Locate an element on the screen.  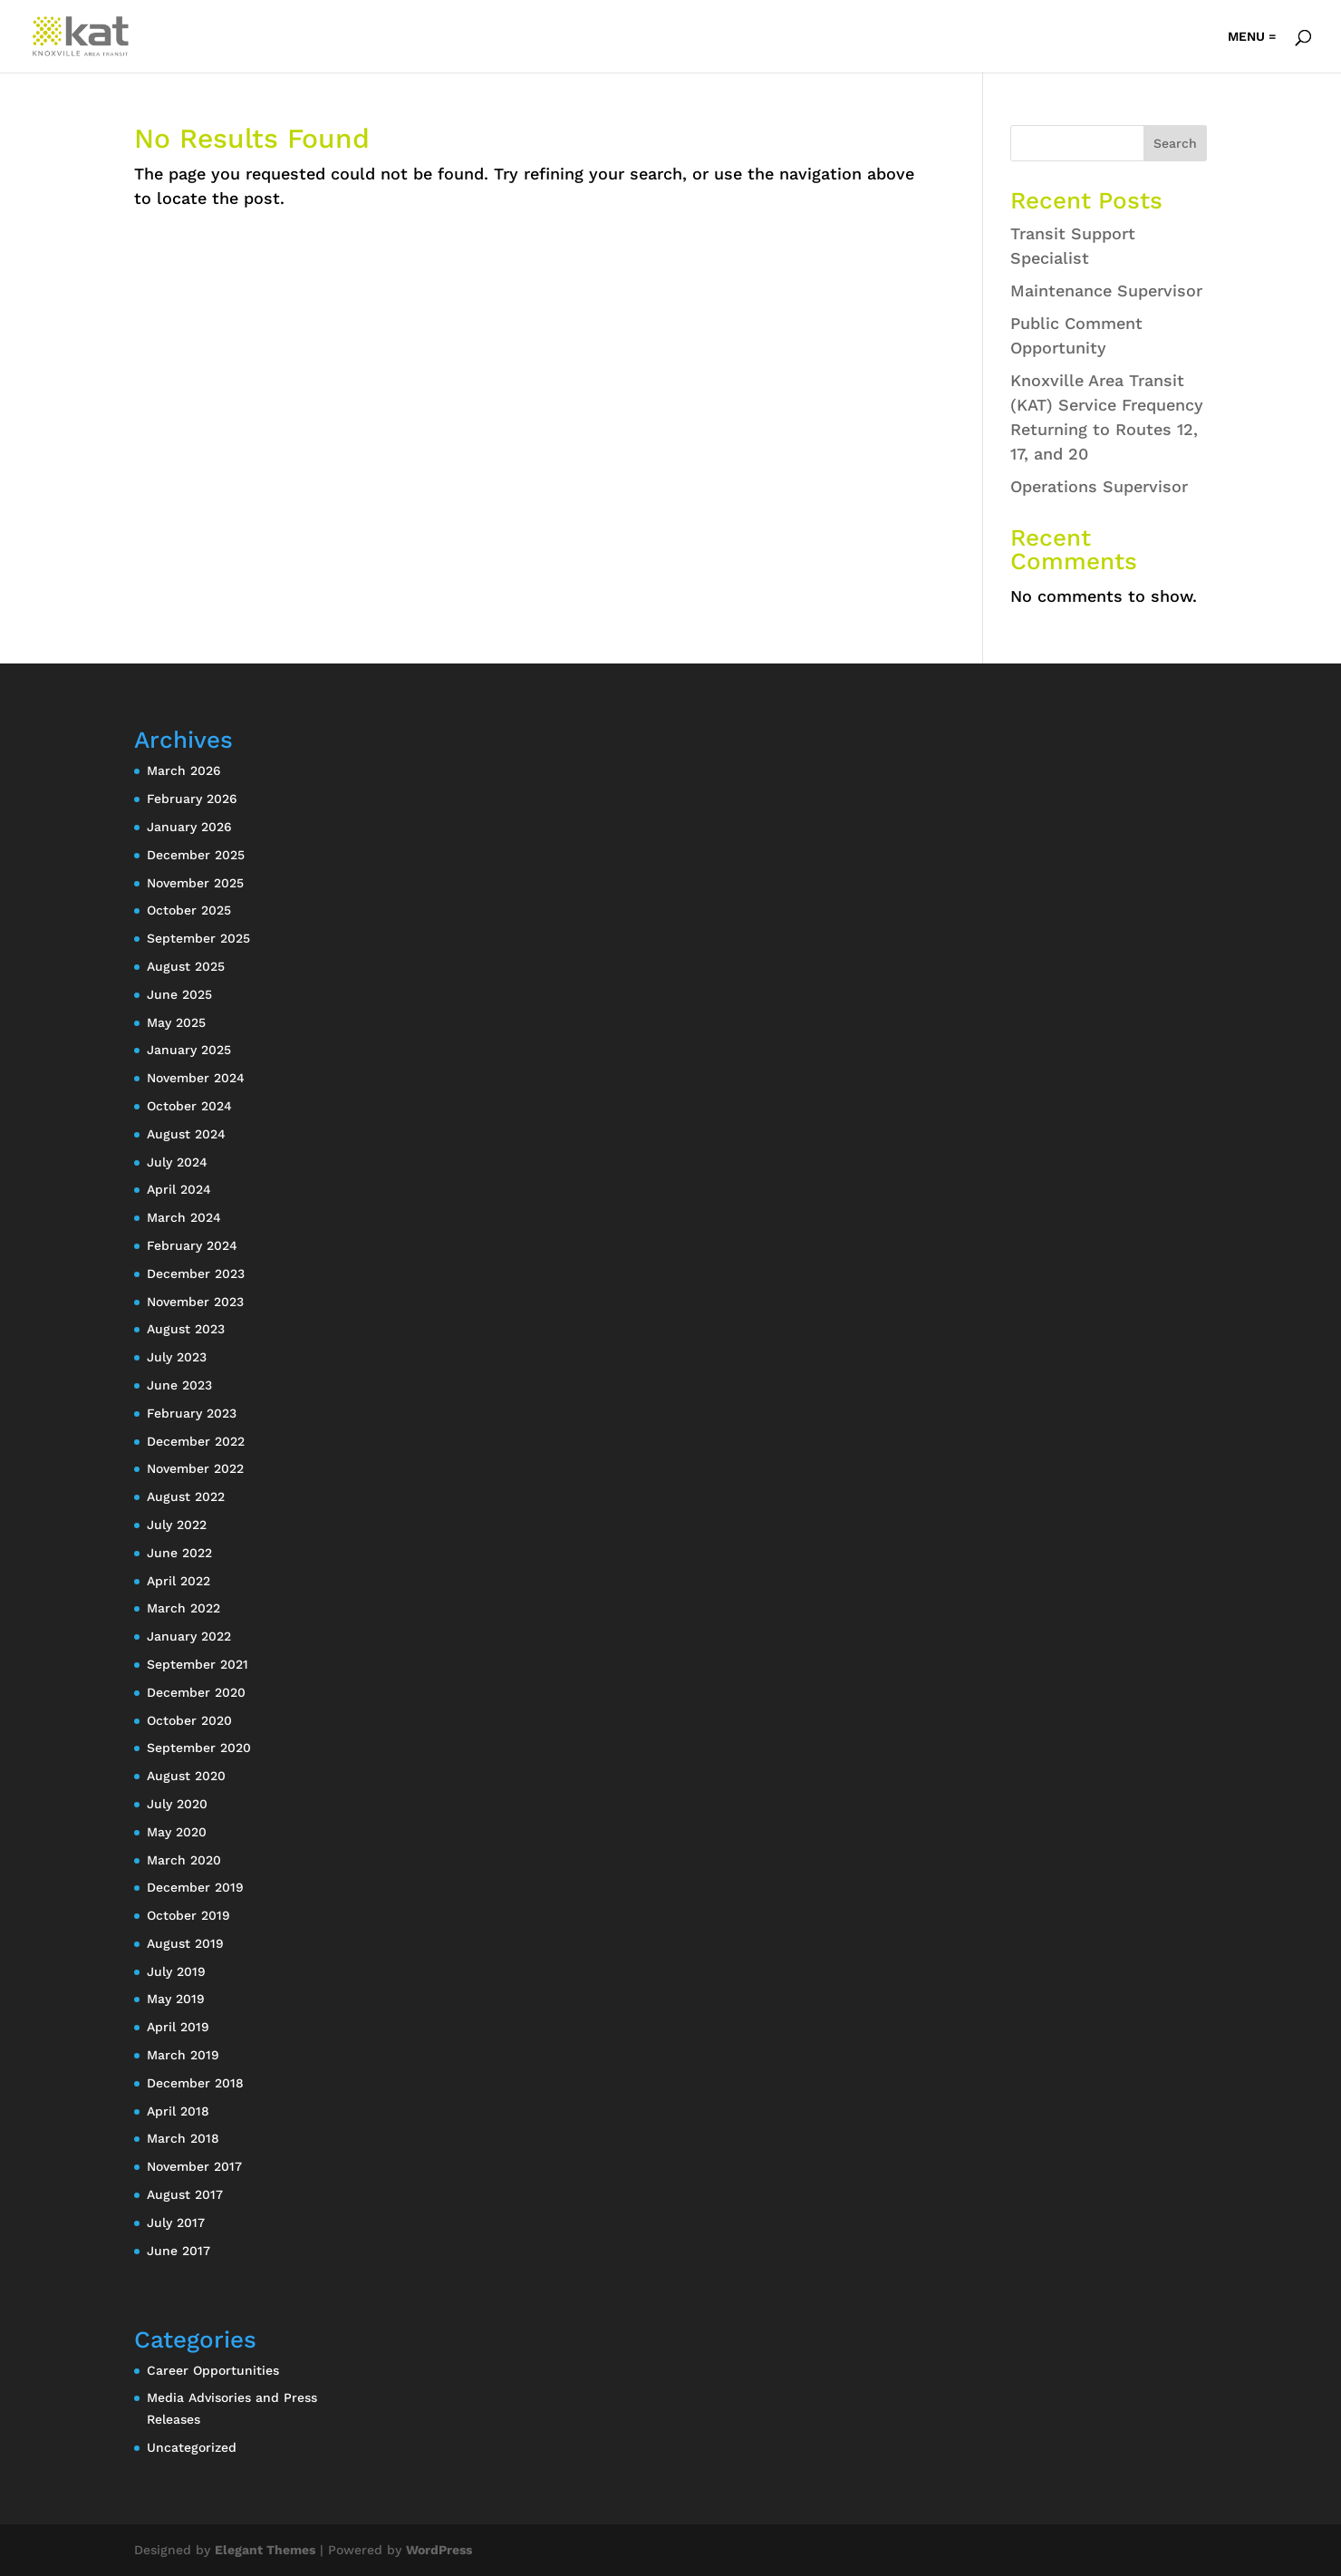
MENU = is located at coordinates (1252, 37).